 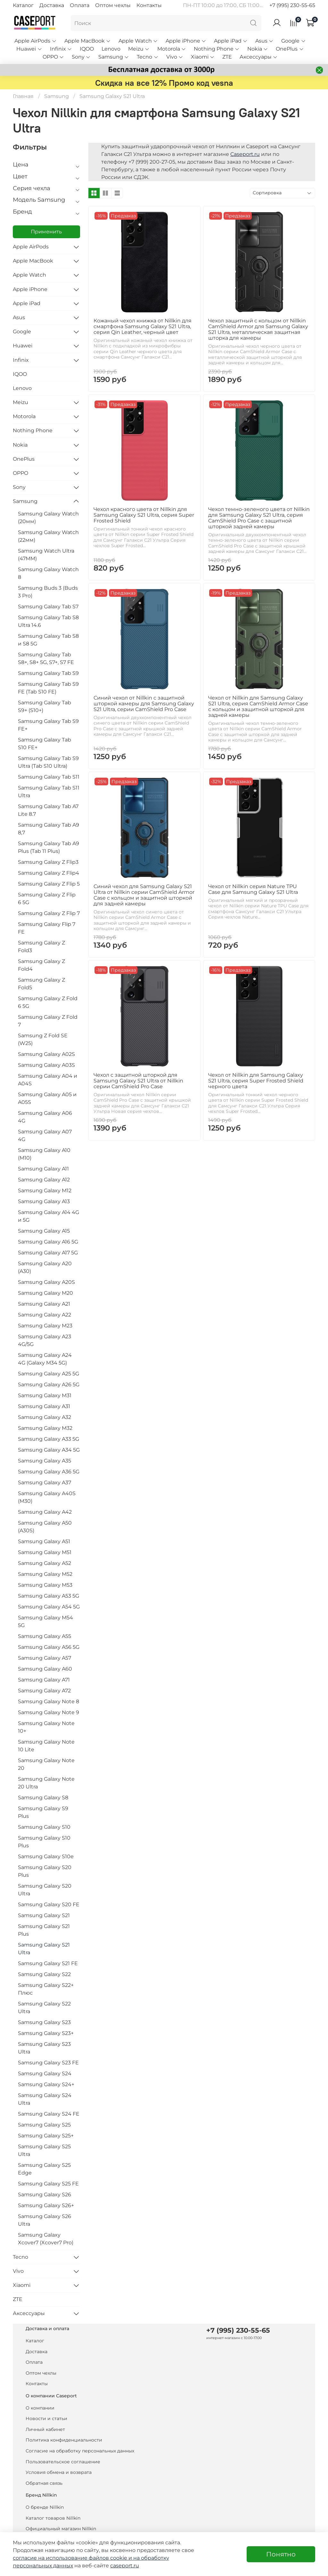 I want to click on Samsung Galaxy Tab S11 Ultra, so click(x=48, y=791).